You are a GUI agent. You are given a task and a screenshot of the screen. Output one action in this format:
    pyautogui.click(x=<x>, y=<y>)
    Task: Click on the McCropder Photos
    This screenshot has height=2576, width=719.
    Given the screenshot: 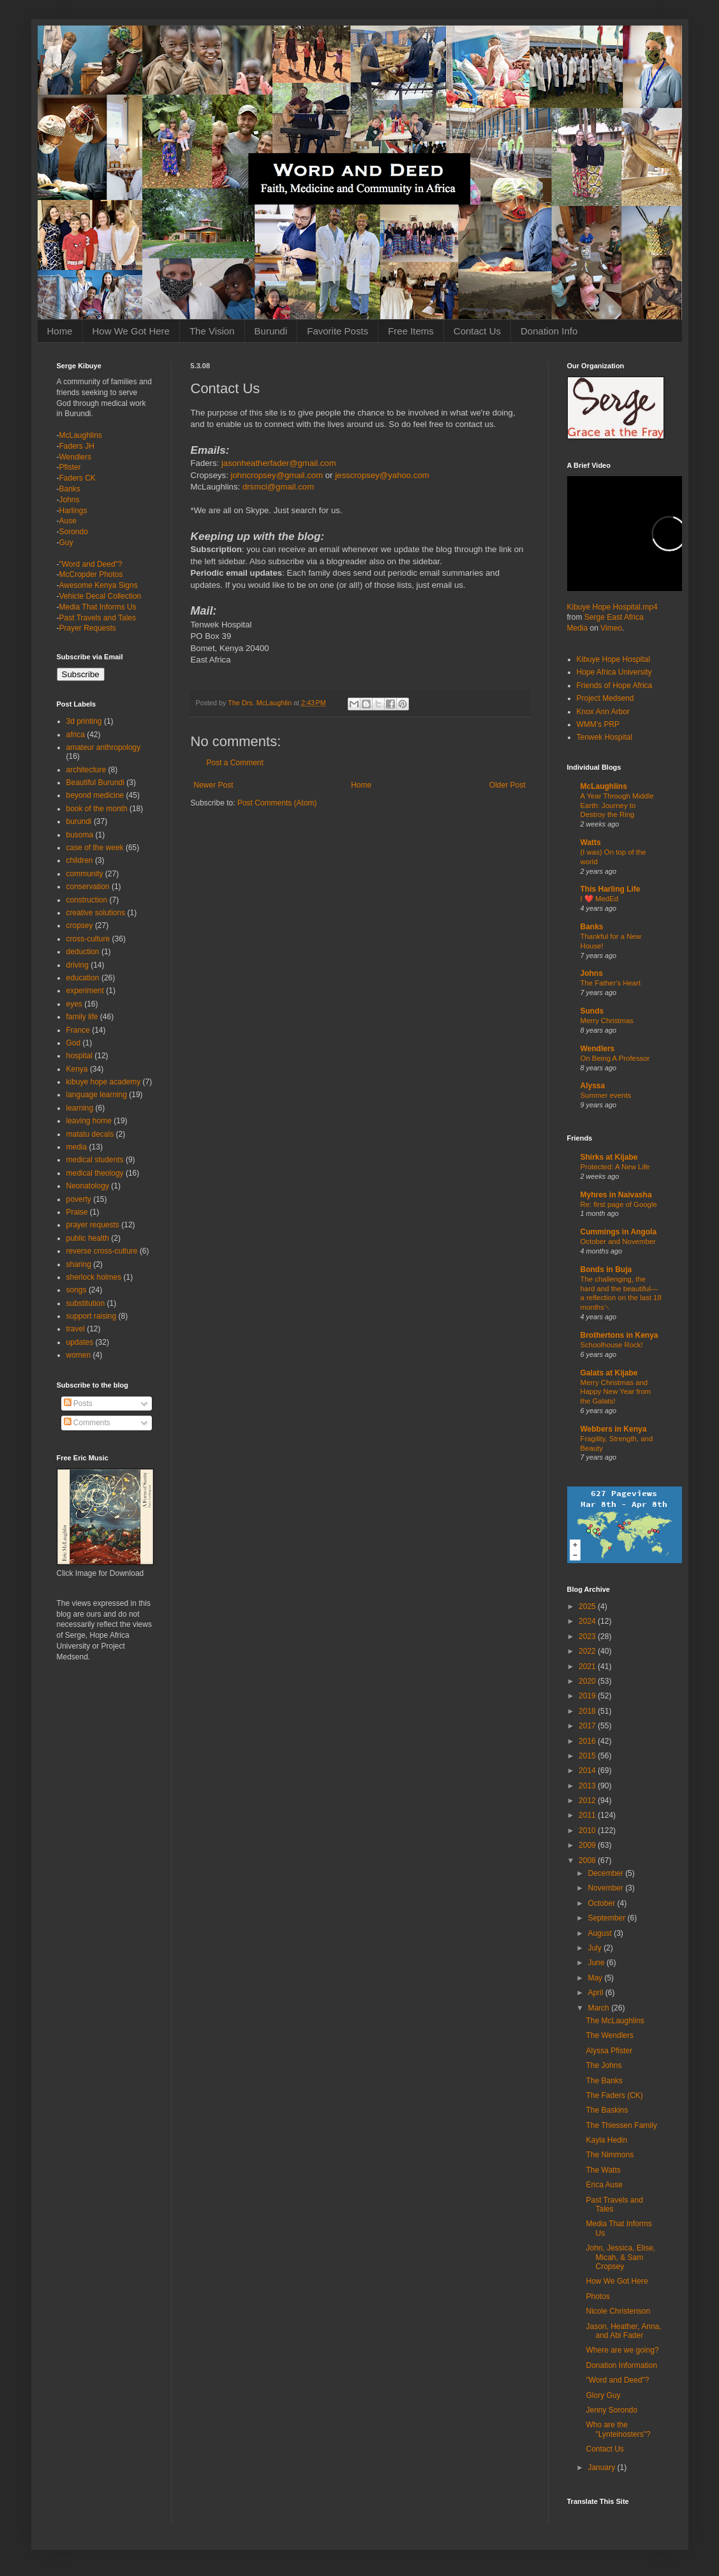 What is the action you would take?
    pyautogui.click(x=91, y=574)
    